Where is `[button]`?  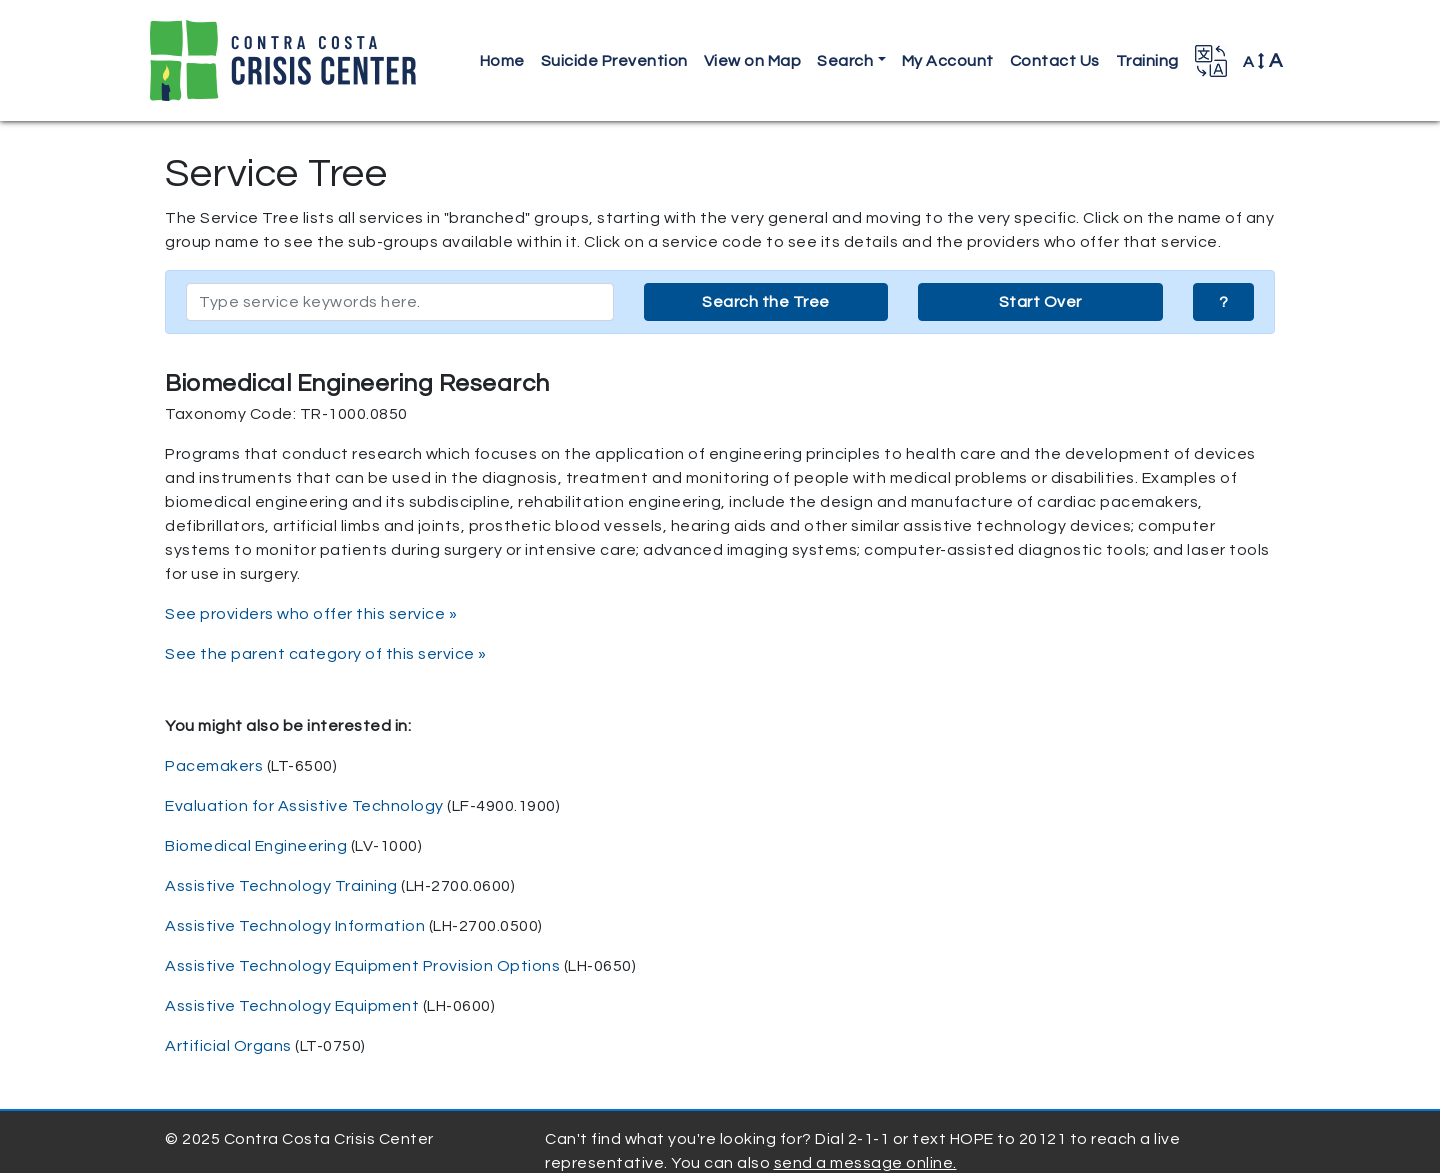 [button] is located at coordinates (1211, 61).